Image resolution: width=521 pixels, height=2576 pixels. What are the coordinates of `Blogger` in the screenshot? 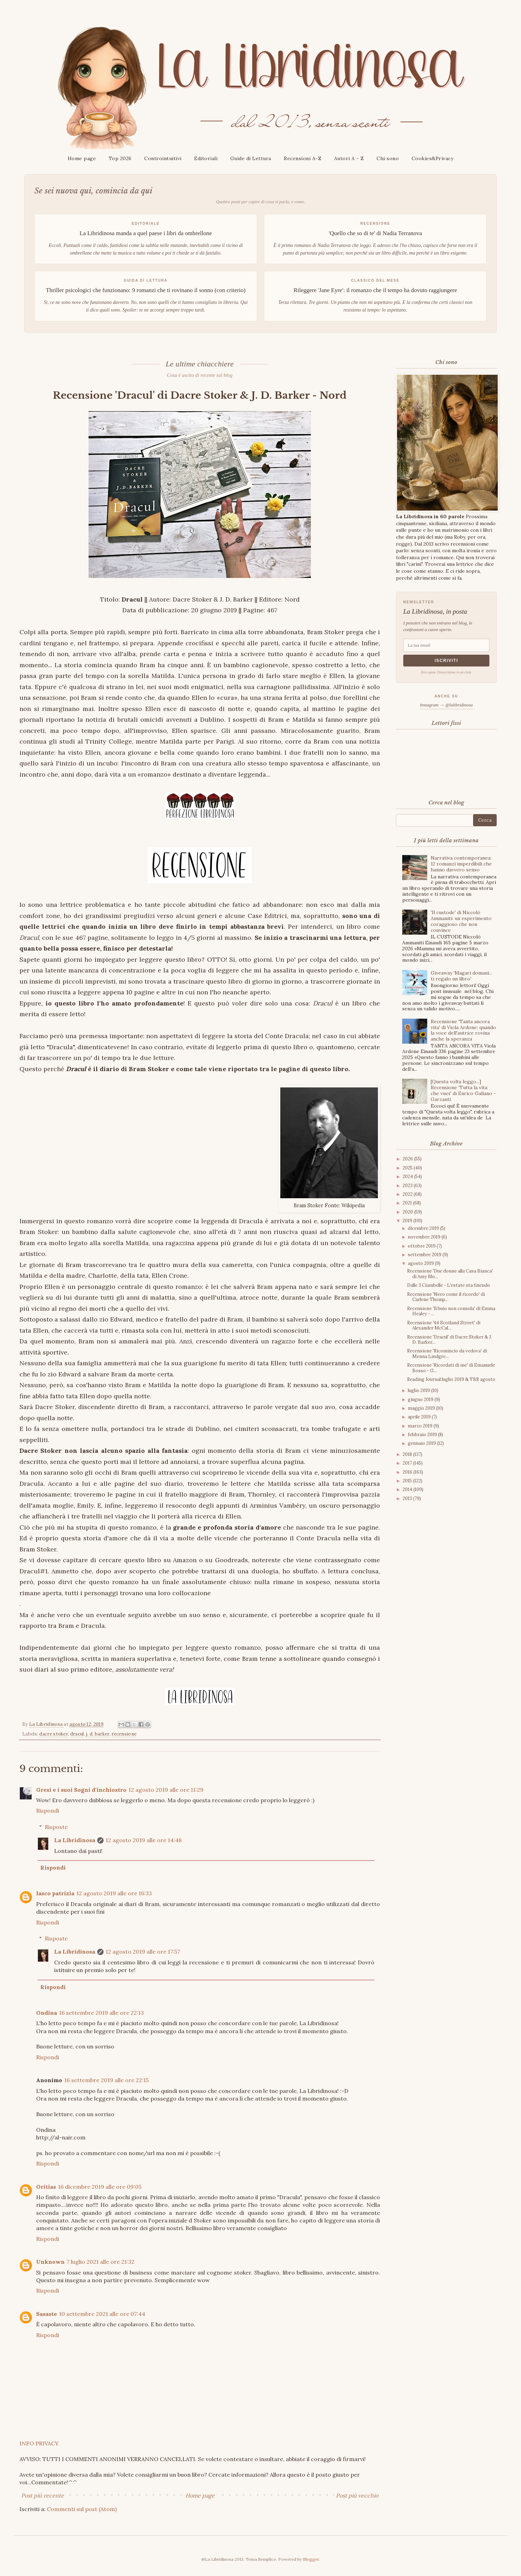 It's located at (311, 2559).